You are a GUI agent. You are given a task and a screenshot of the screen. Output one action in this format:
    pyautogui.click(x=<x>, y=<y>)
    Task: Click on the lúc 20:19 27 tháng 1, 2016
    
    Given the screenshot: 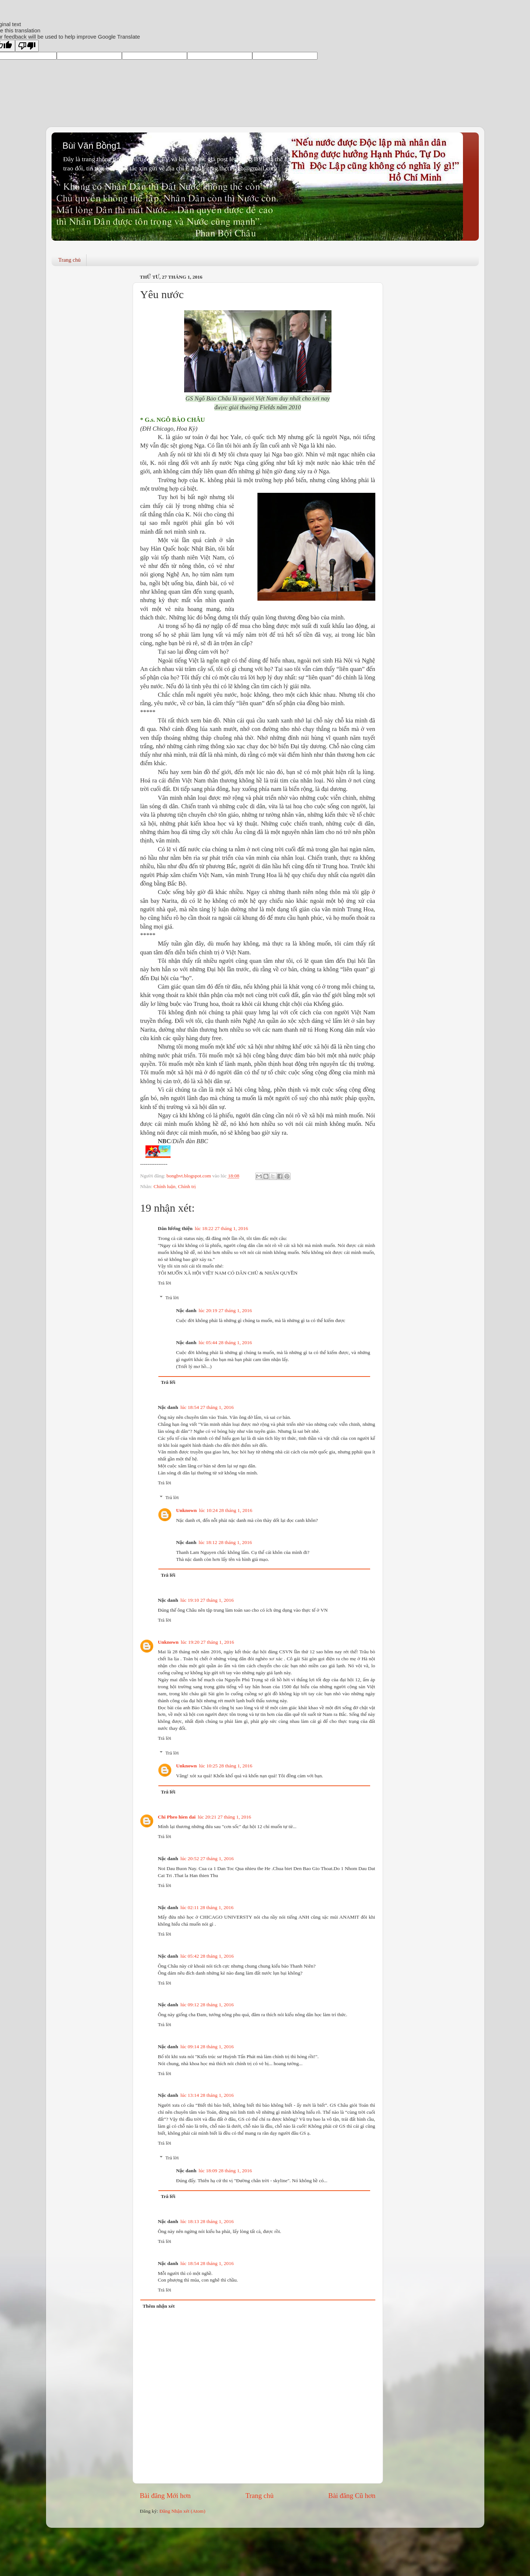 What is the action you would take?
    pyautogui.click(x=225, y=1310)
    